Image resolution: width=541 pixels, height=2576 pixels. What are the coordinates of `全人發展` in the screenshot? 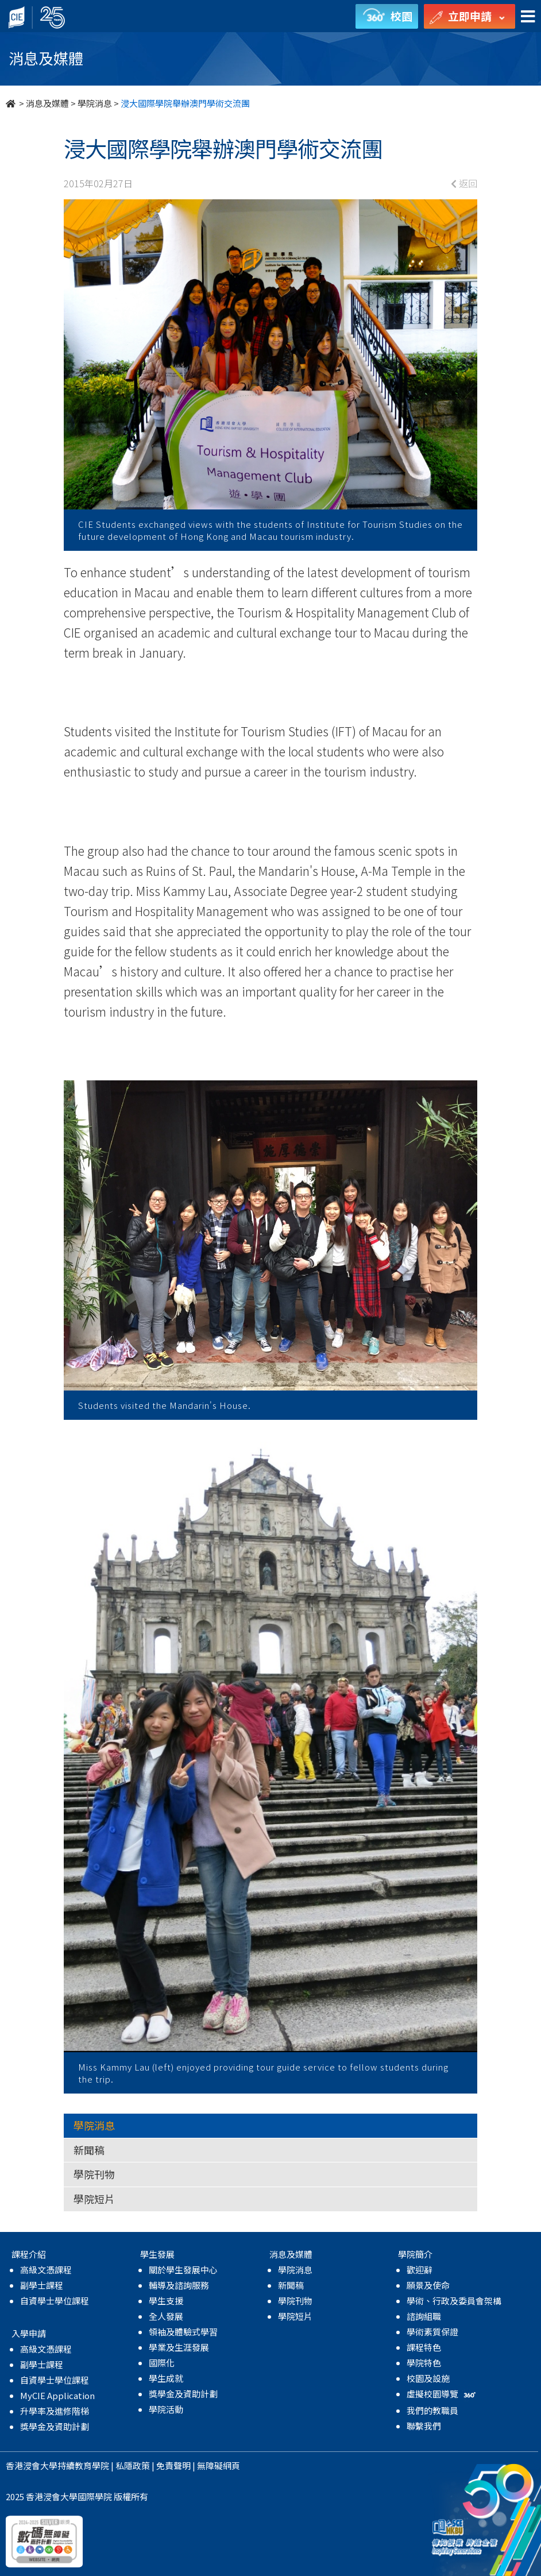 It's located at (166, 2316).